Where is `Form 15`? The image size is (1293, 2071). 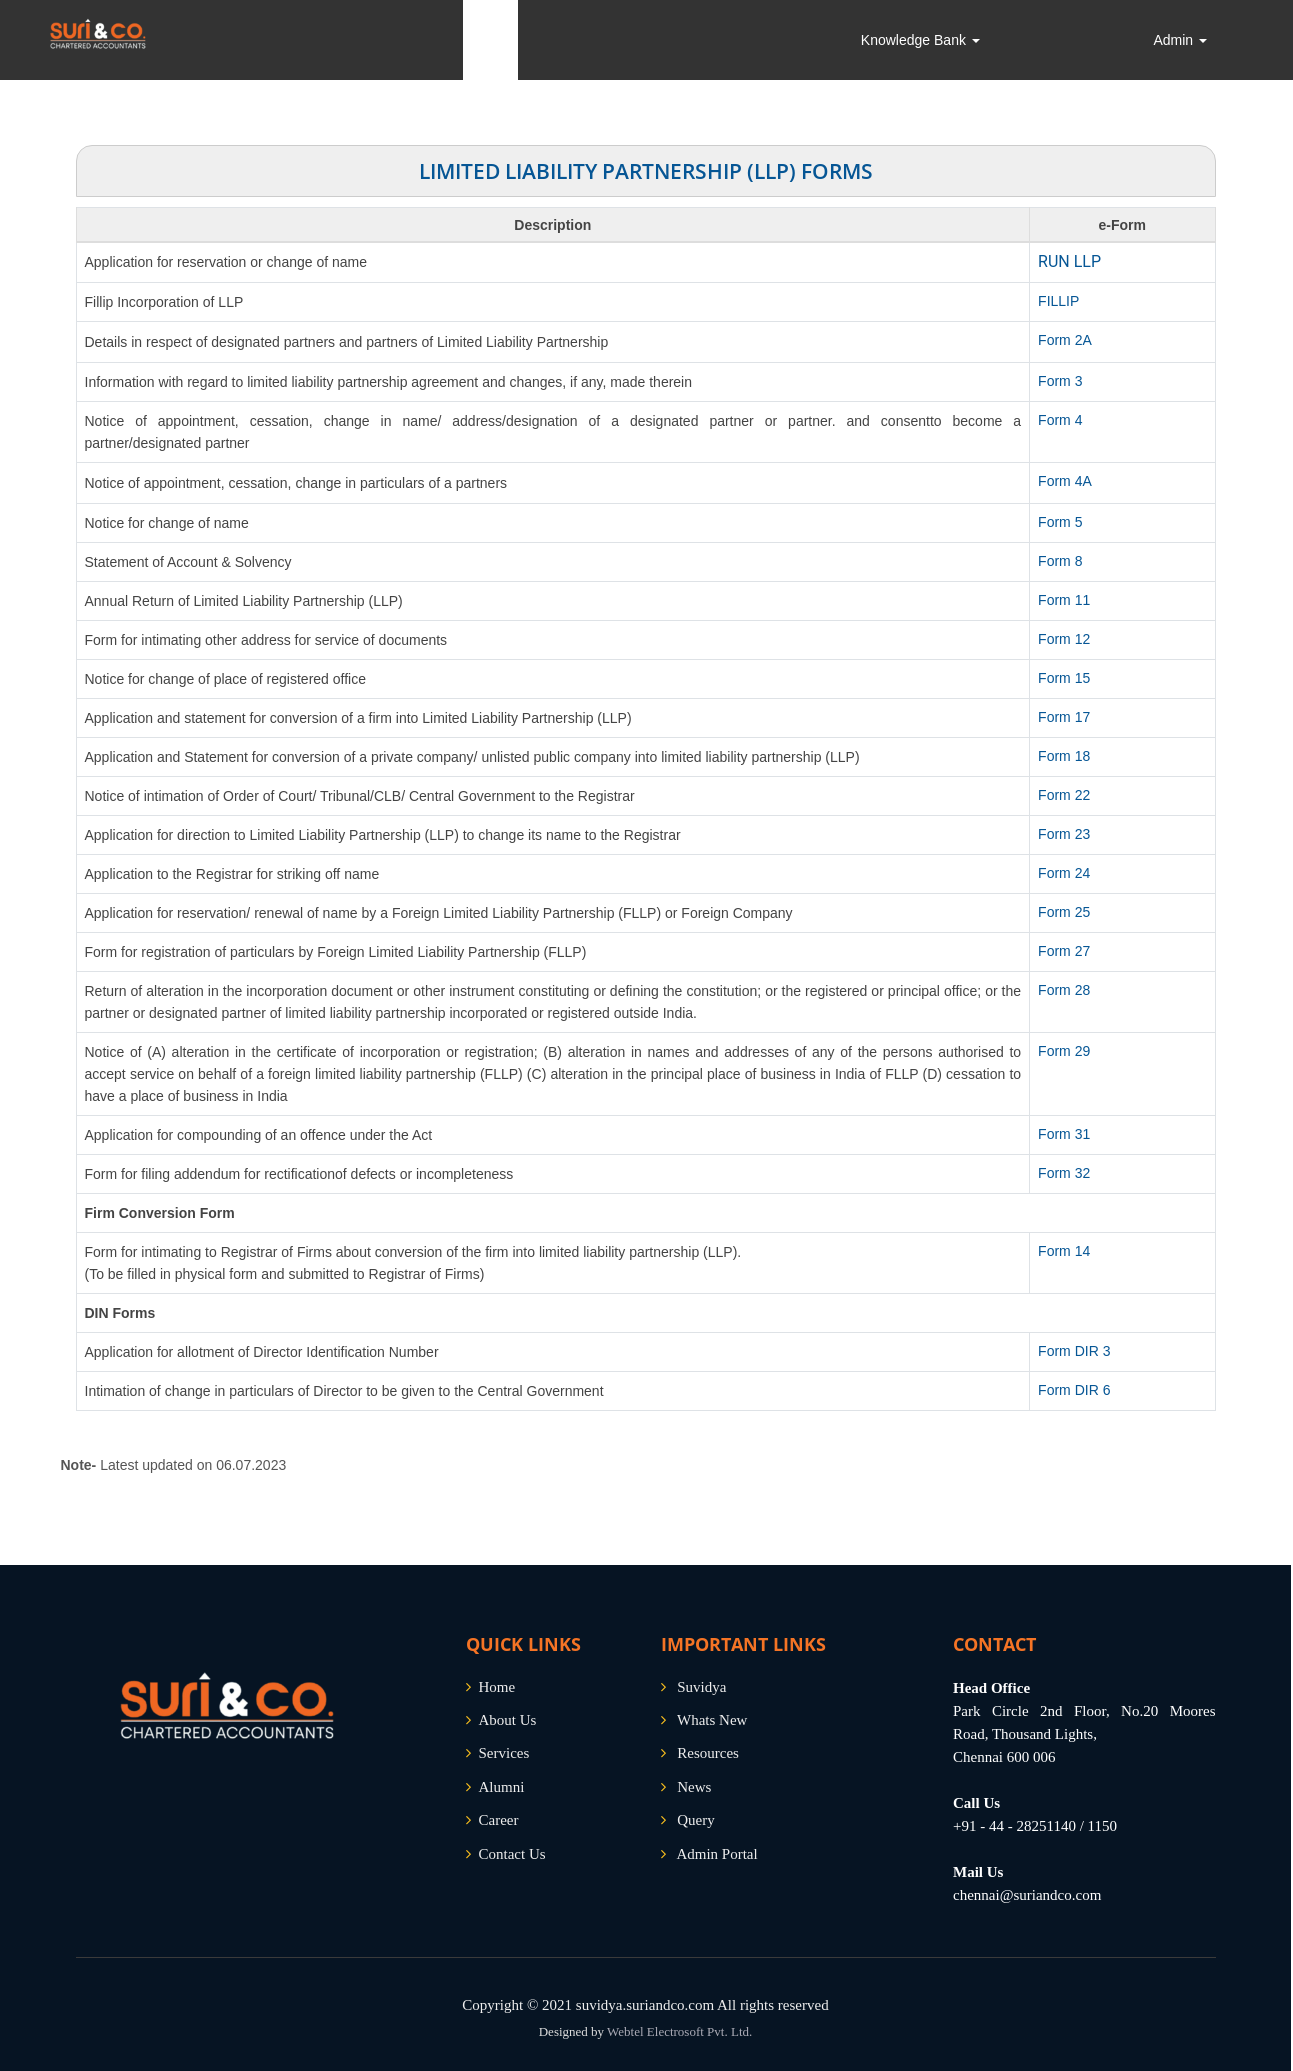 Form 15 is located at coordinates (1064, 678).